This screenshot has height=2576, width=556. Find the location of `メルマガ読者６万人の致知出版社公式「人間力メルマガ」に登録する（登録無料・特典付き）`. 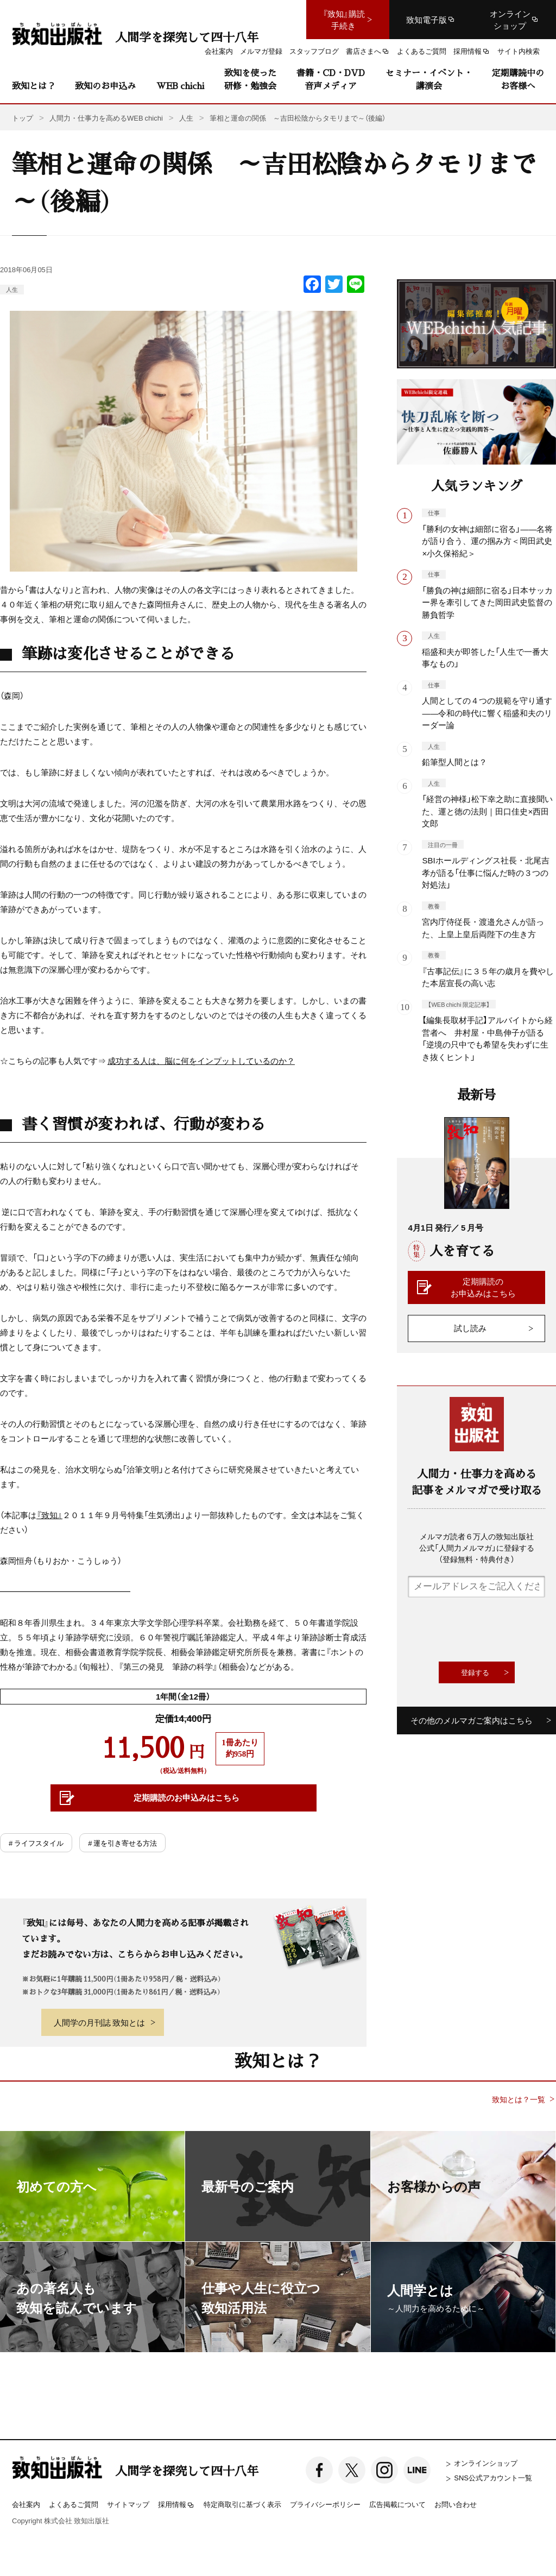

メルマガ読者６万人の致知出版社公式「人間力メルマガ」に登録する（登録無料・特典付き） is located at coordinates (476, 1547).